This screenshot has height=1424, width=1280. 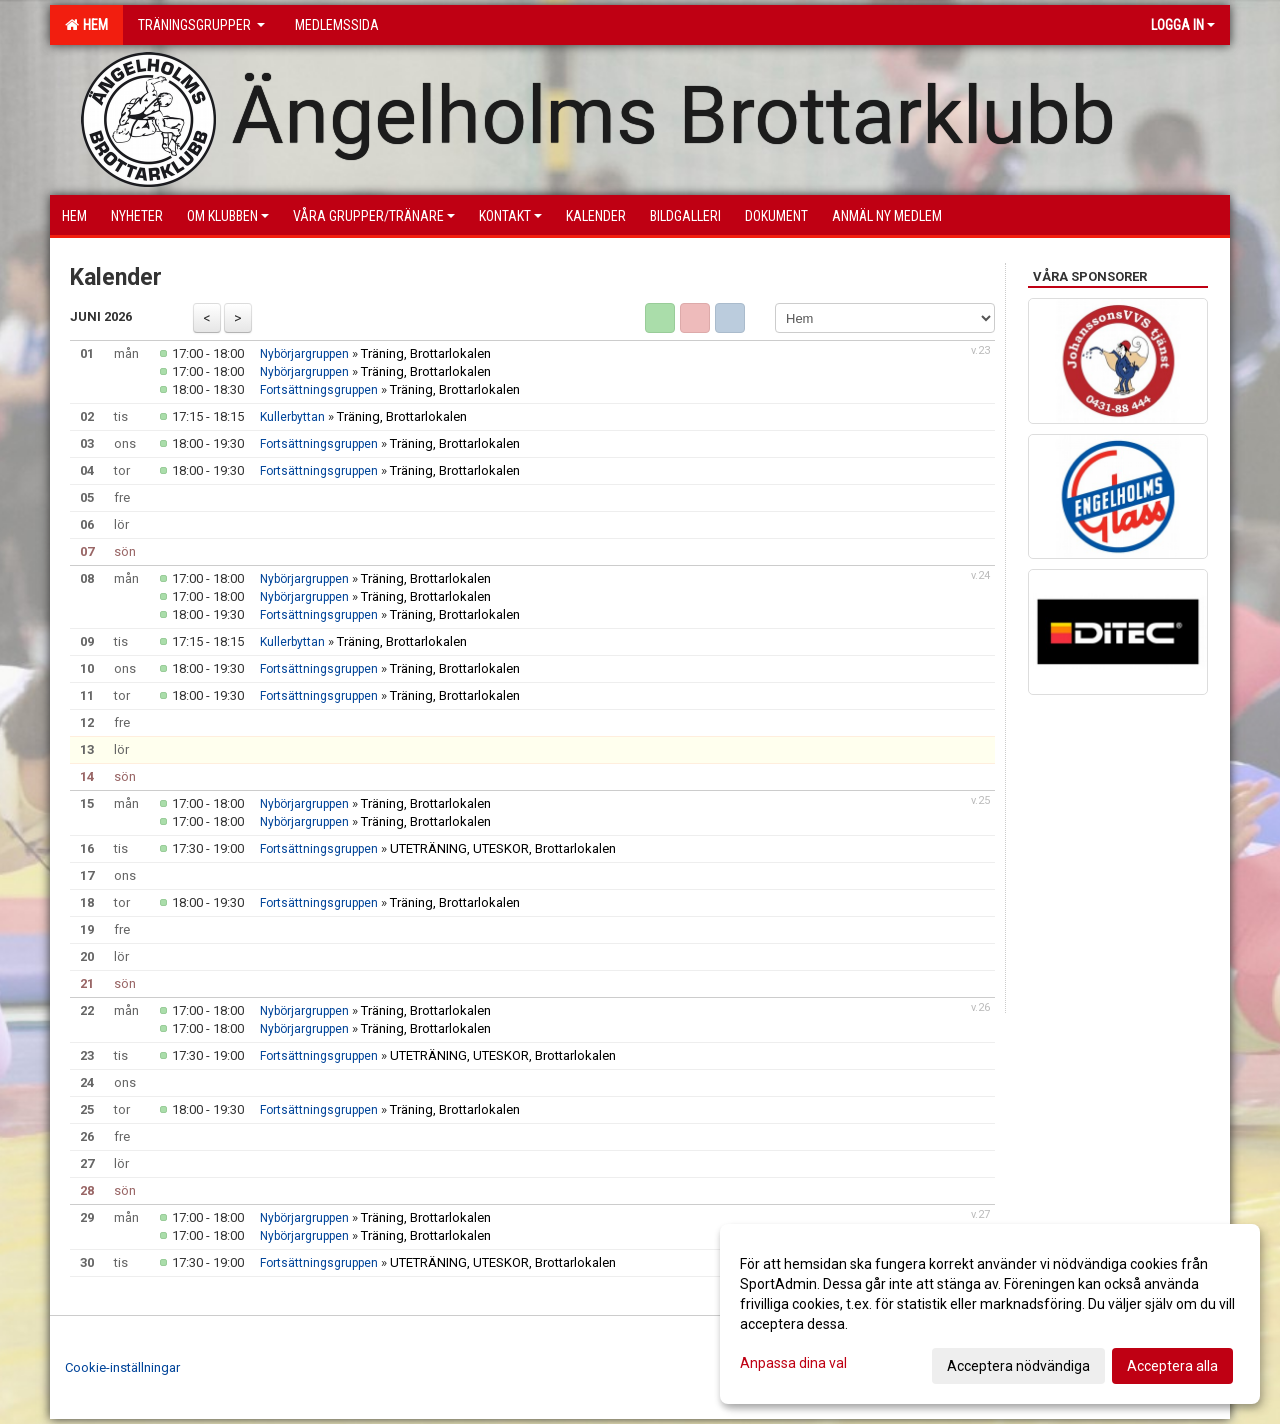 I want to click on Träning, Brottarlokalen, so click(x=426, y=353).